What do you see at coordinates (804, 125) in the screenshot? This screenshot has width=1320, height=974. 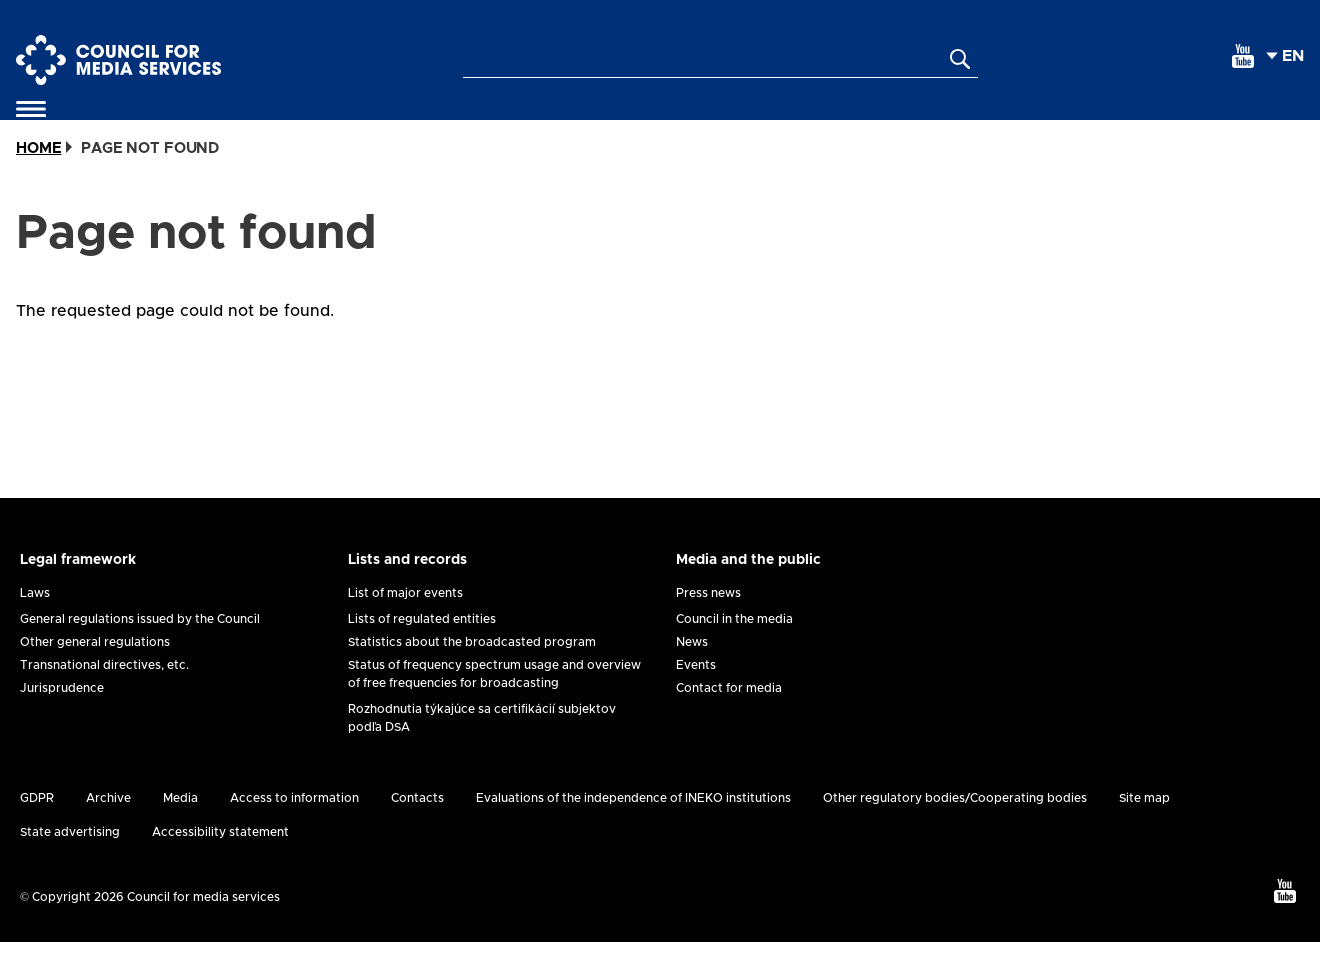 I see `Registration of suggestions` at bounding box center [804, 125].